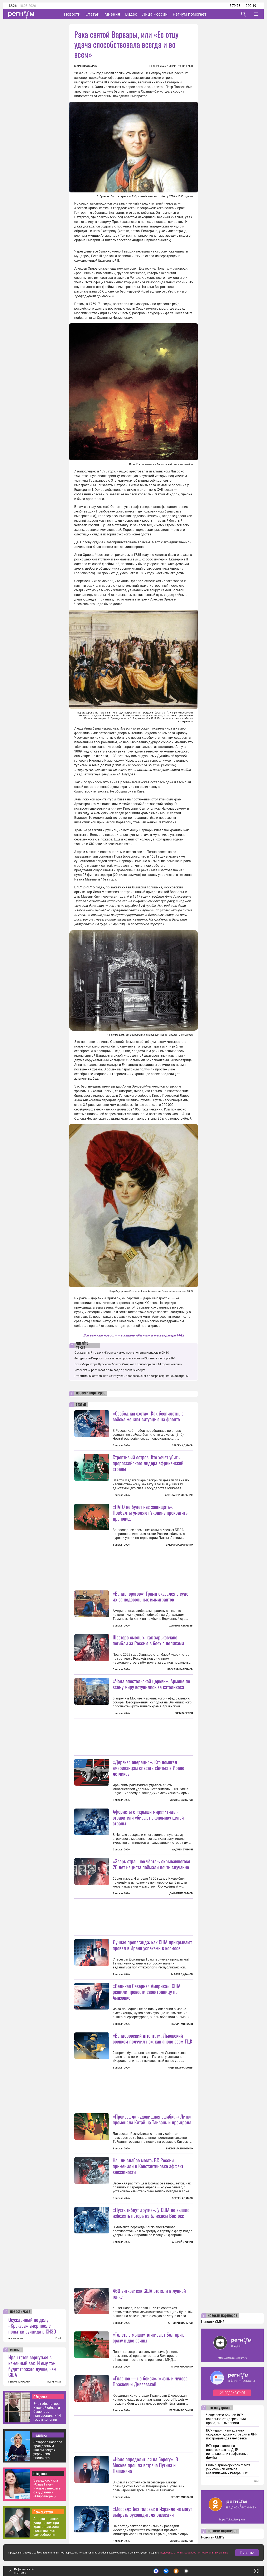 The width and height of the screenshot is (267, 2576). I want to click on Игорь Иваненко, so click(182, 2366).